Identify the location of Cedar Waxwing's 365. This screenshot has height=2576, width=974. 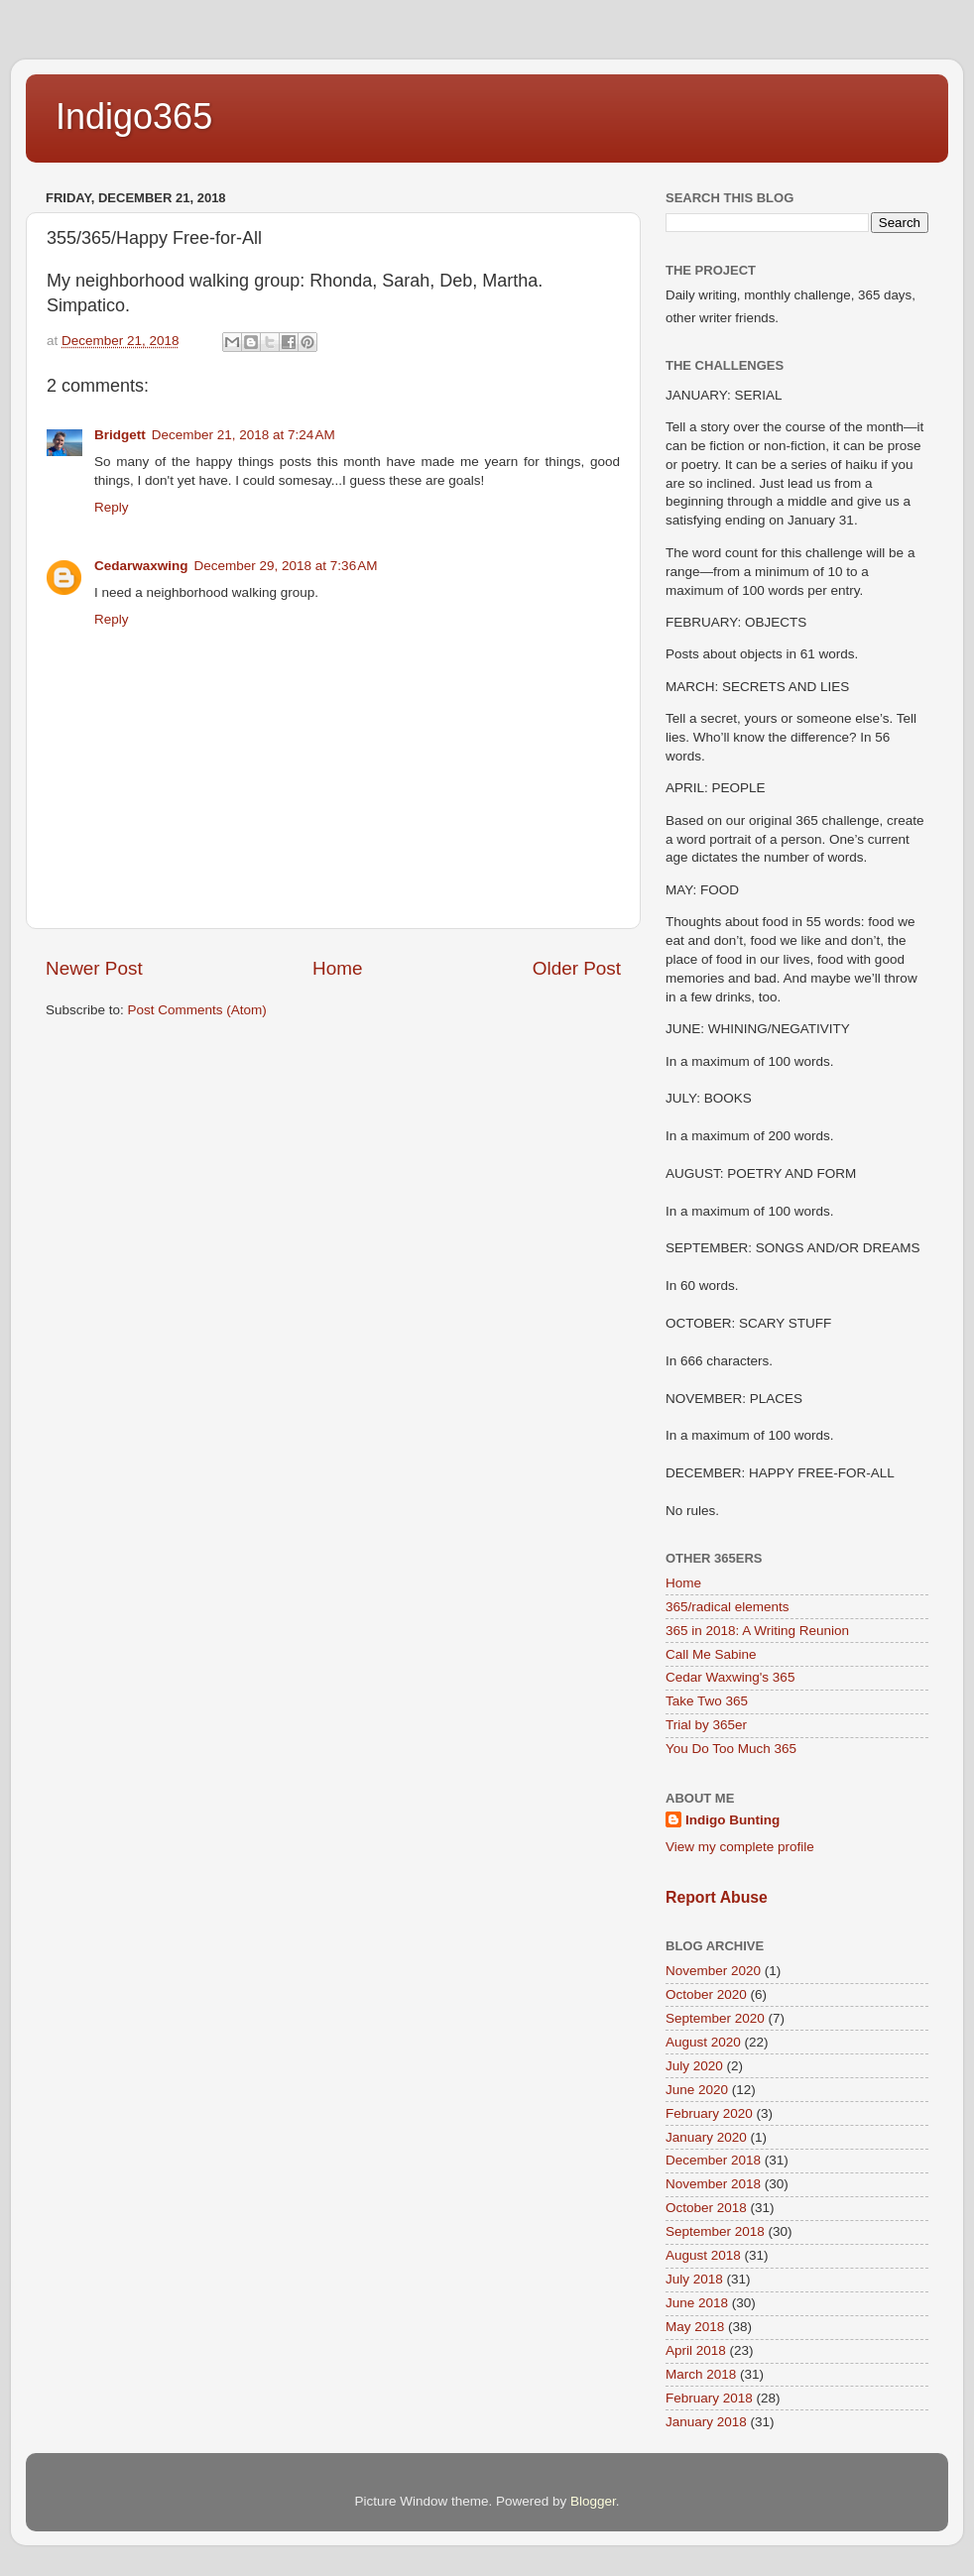
(730, 1677).